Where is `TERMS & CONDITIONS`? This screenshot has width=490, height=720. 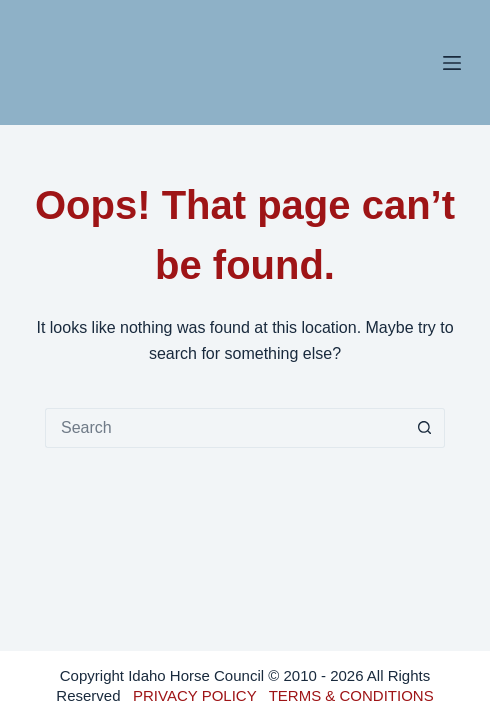
TERMS & CONDITIONS is located at coordinates (351, 695).